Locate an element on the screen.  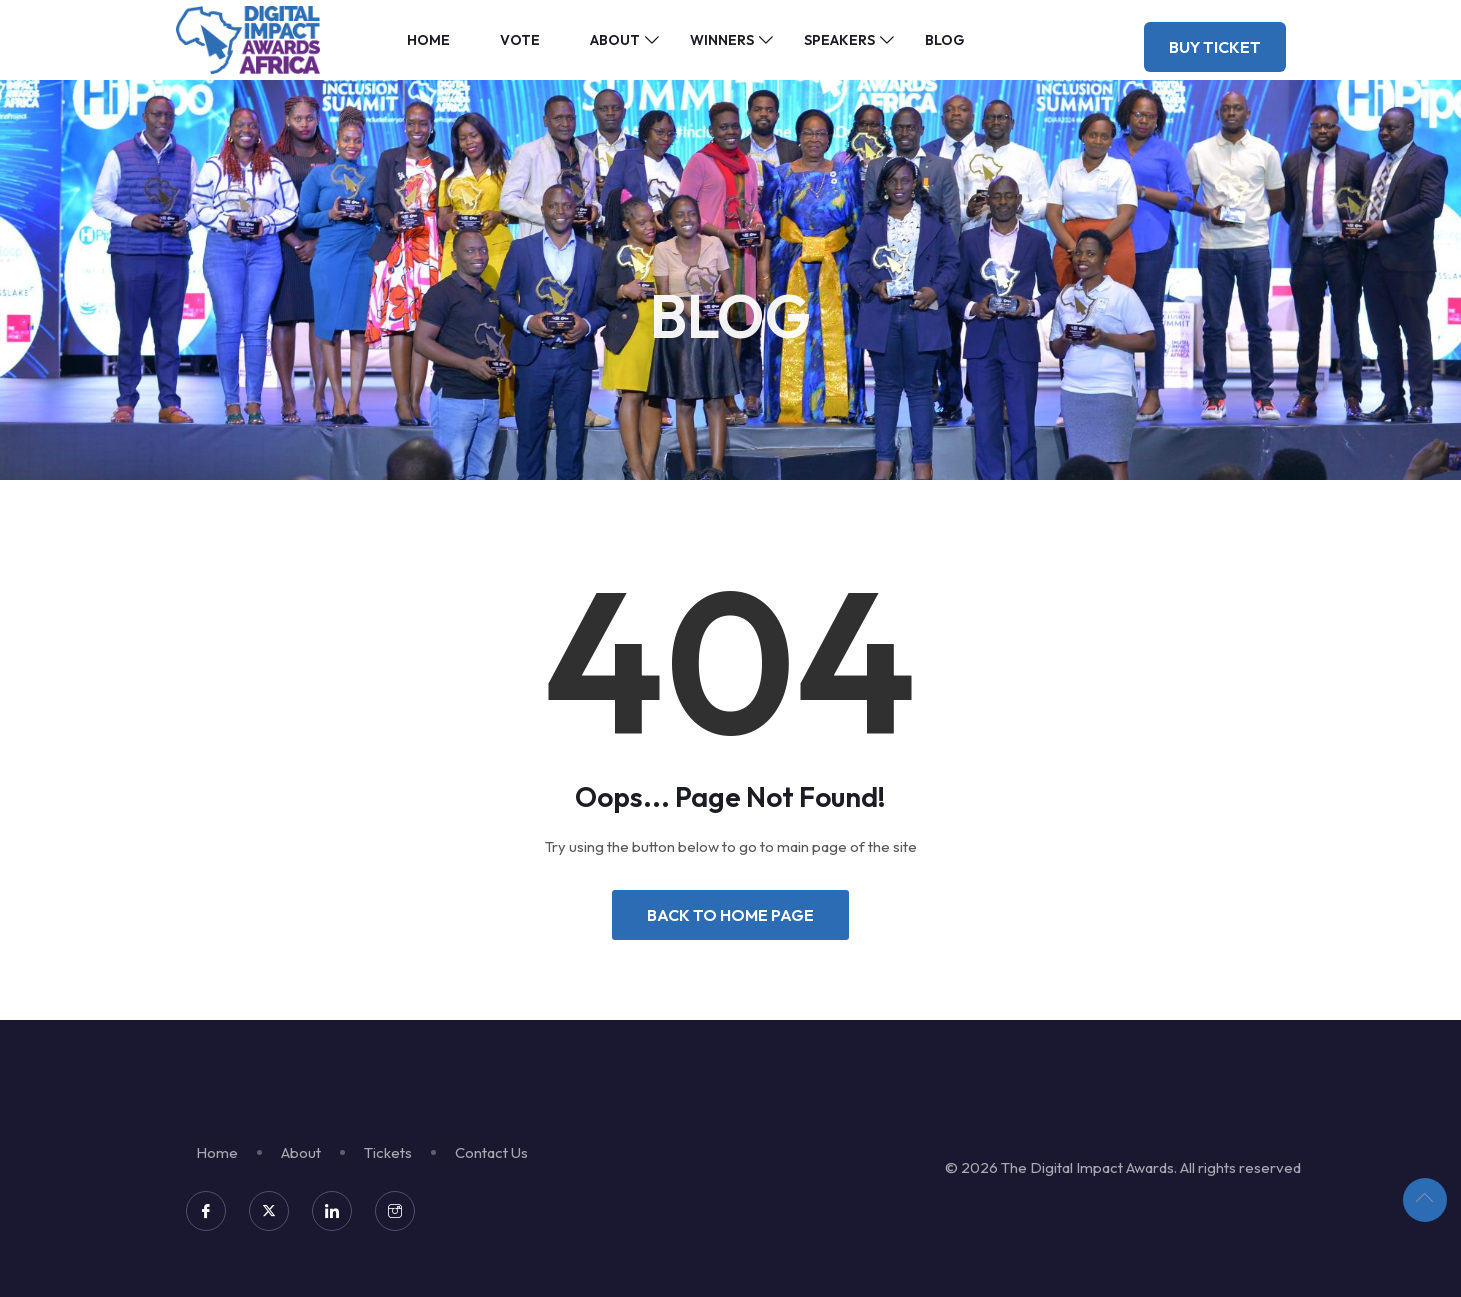
Home is located at coordinates (428, 40).